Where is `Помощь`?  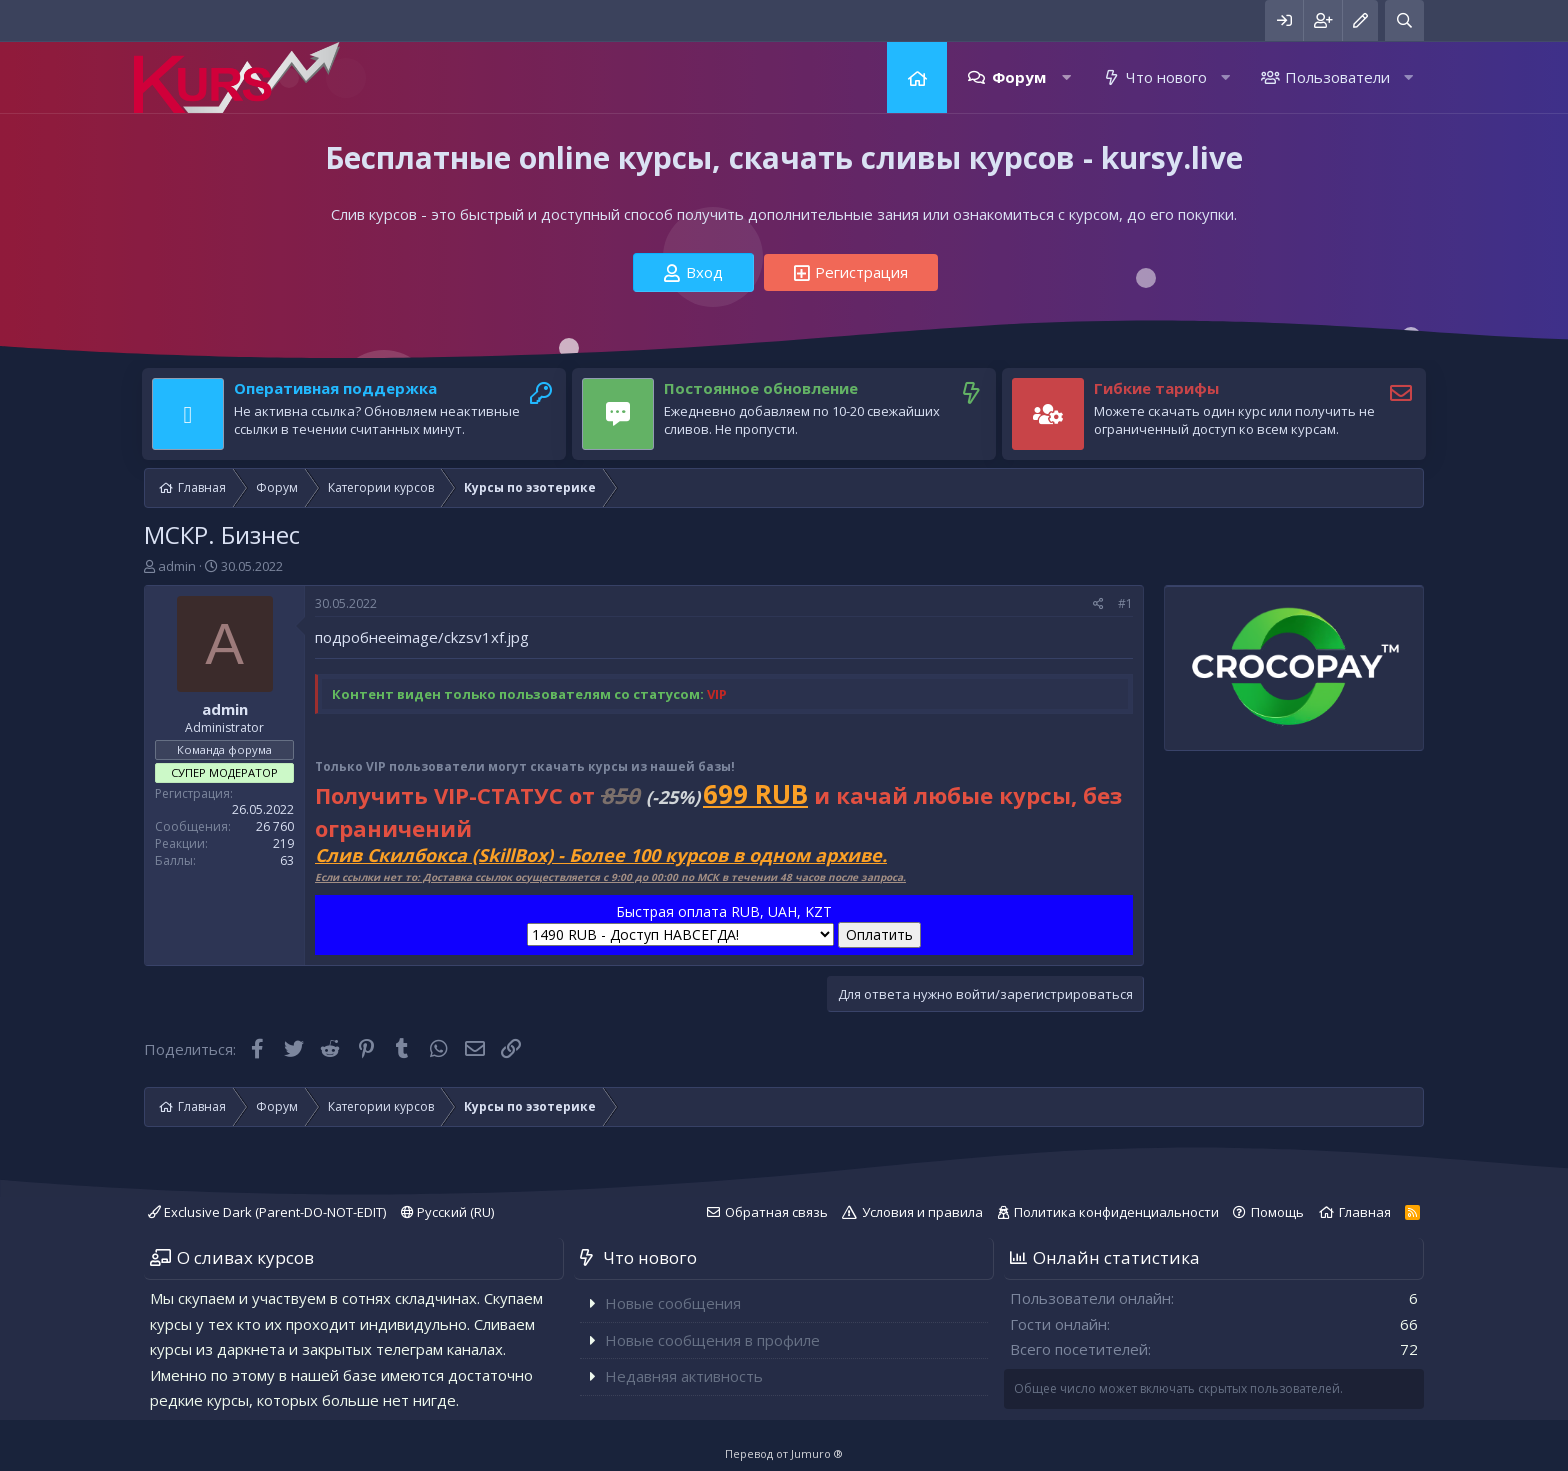 Помощь is located at coordinates (1277, 1212).